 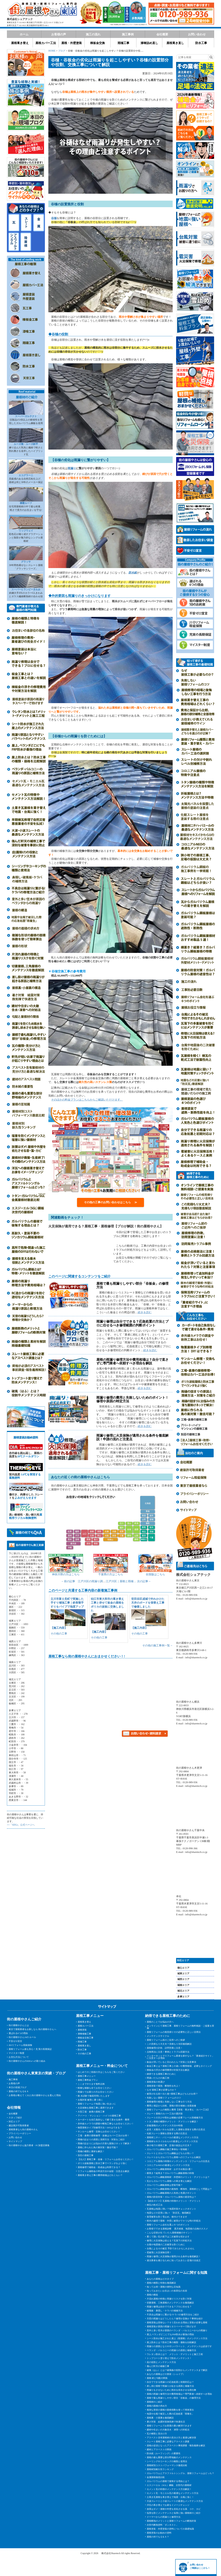 I want to click on 被害が出る前!? 出た後!?屋根工事はどちらがお得？, so click(x=172, y=2093).